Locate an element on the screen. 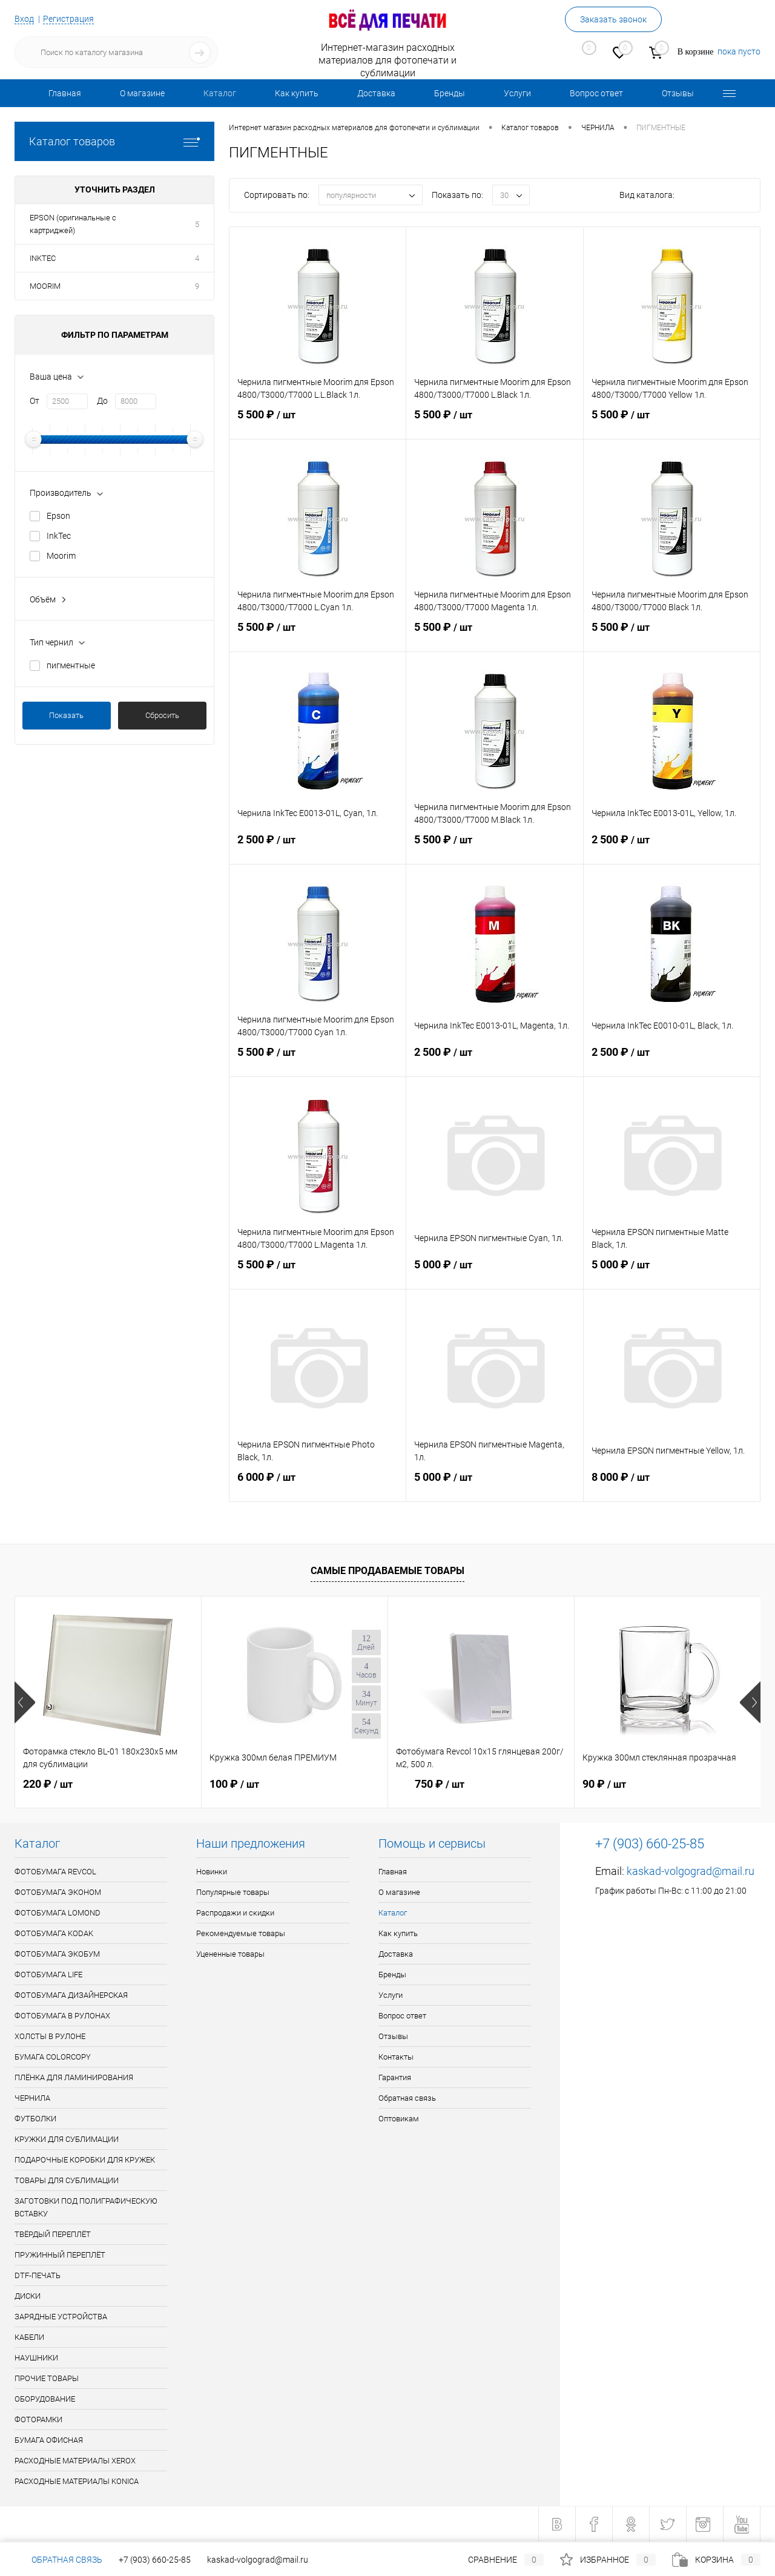  РАСХОДНЫЕ МАТЕРИАЛЫ XEROX is located at coordinates (75, 2460).